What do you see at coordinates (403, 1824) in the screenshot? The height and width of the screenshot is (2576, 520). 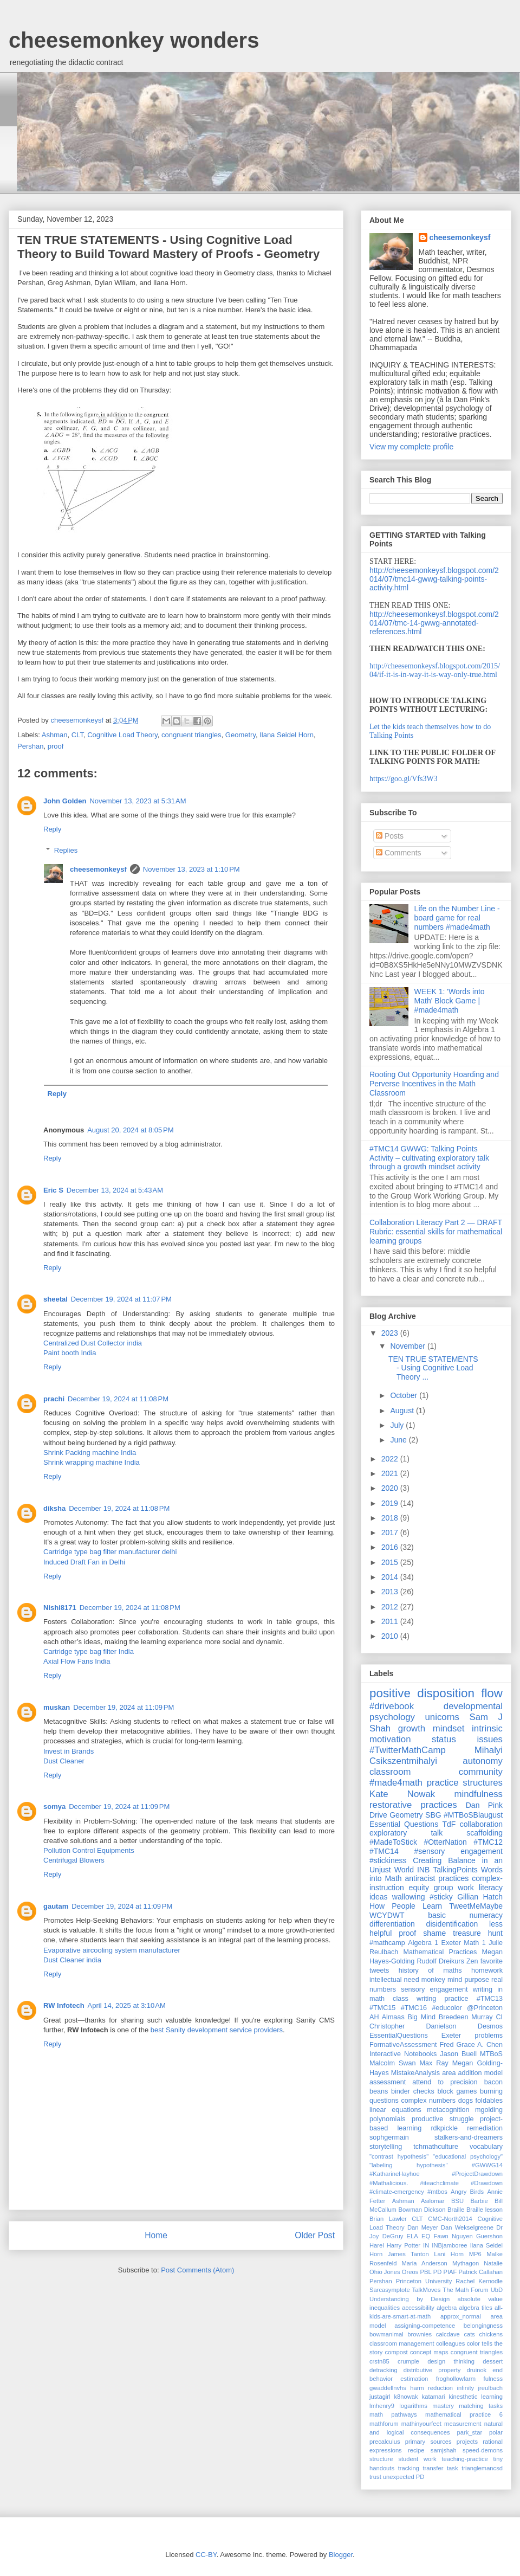 I see `Essential Questions` at bounding box center [403, 1824].